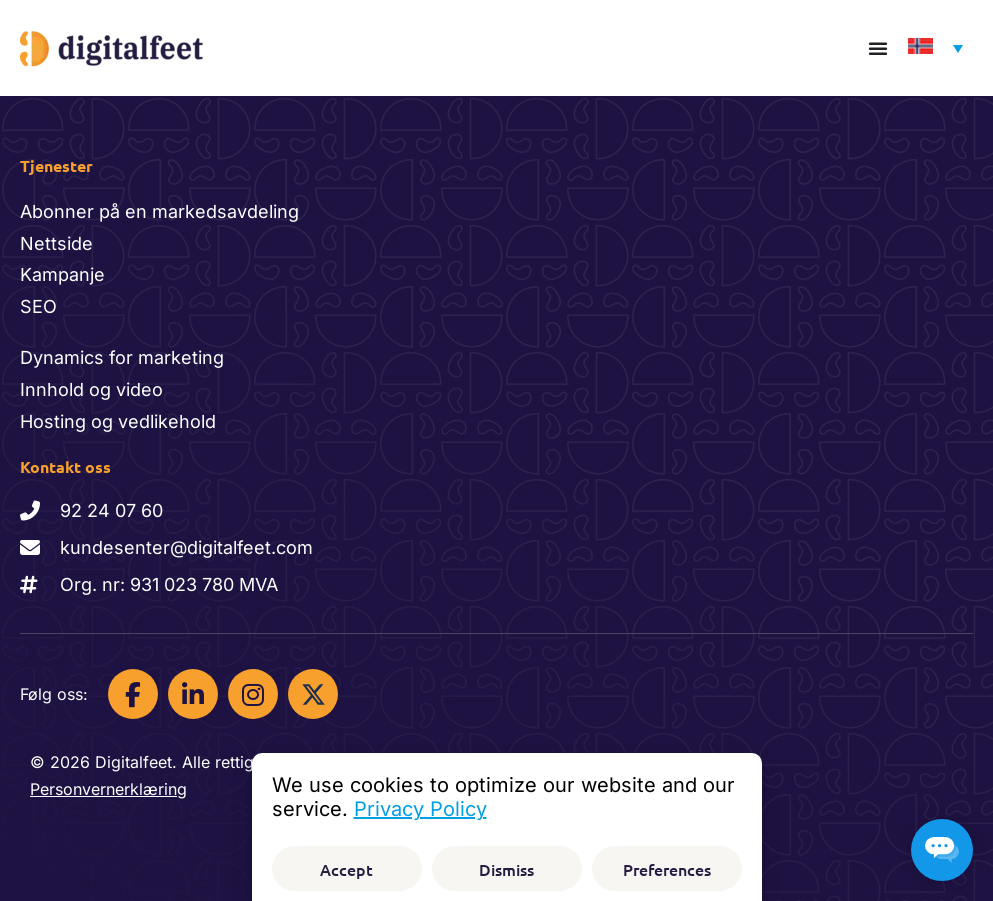 This screenshot has width=993, height=901. What do you see at coordinates (62, 274) in the screenshot?
I see `Kampanje` at bounding box center [62, 274].